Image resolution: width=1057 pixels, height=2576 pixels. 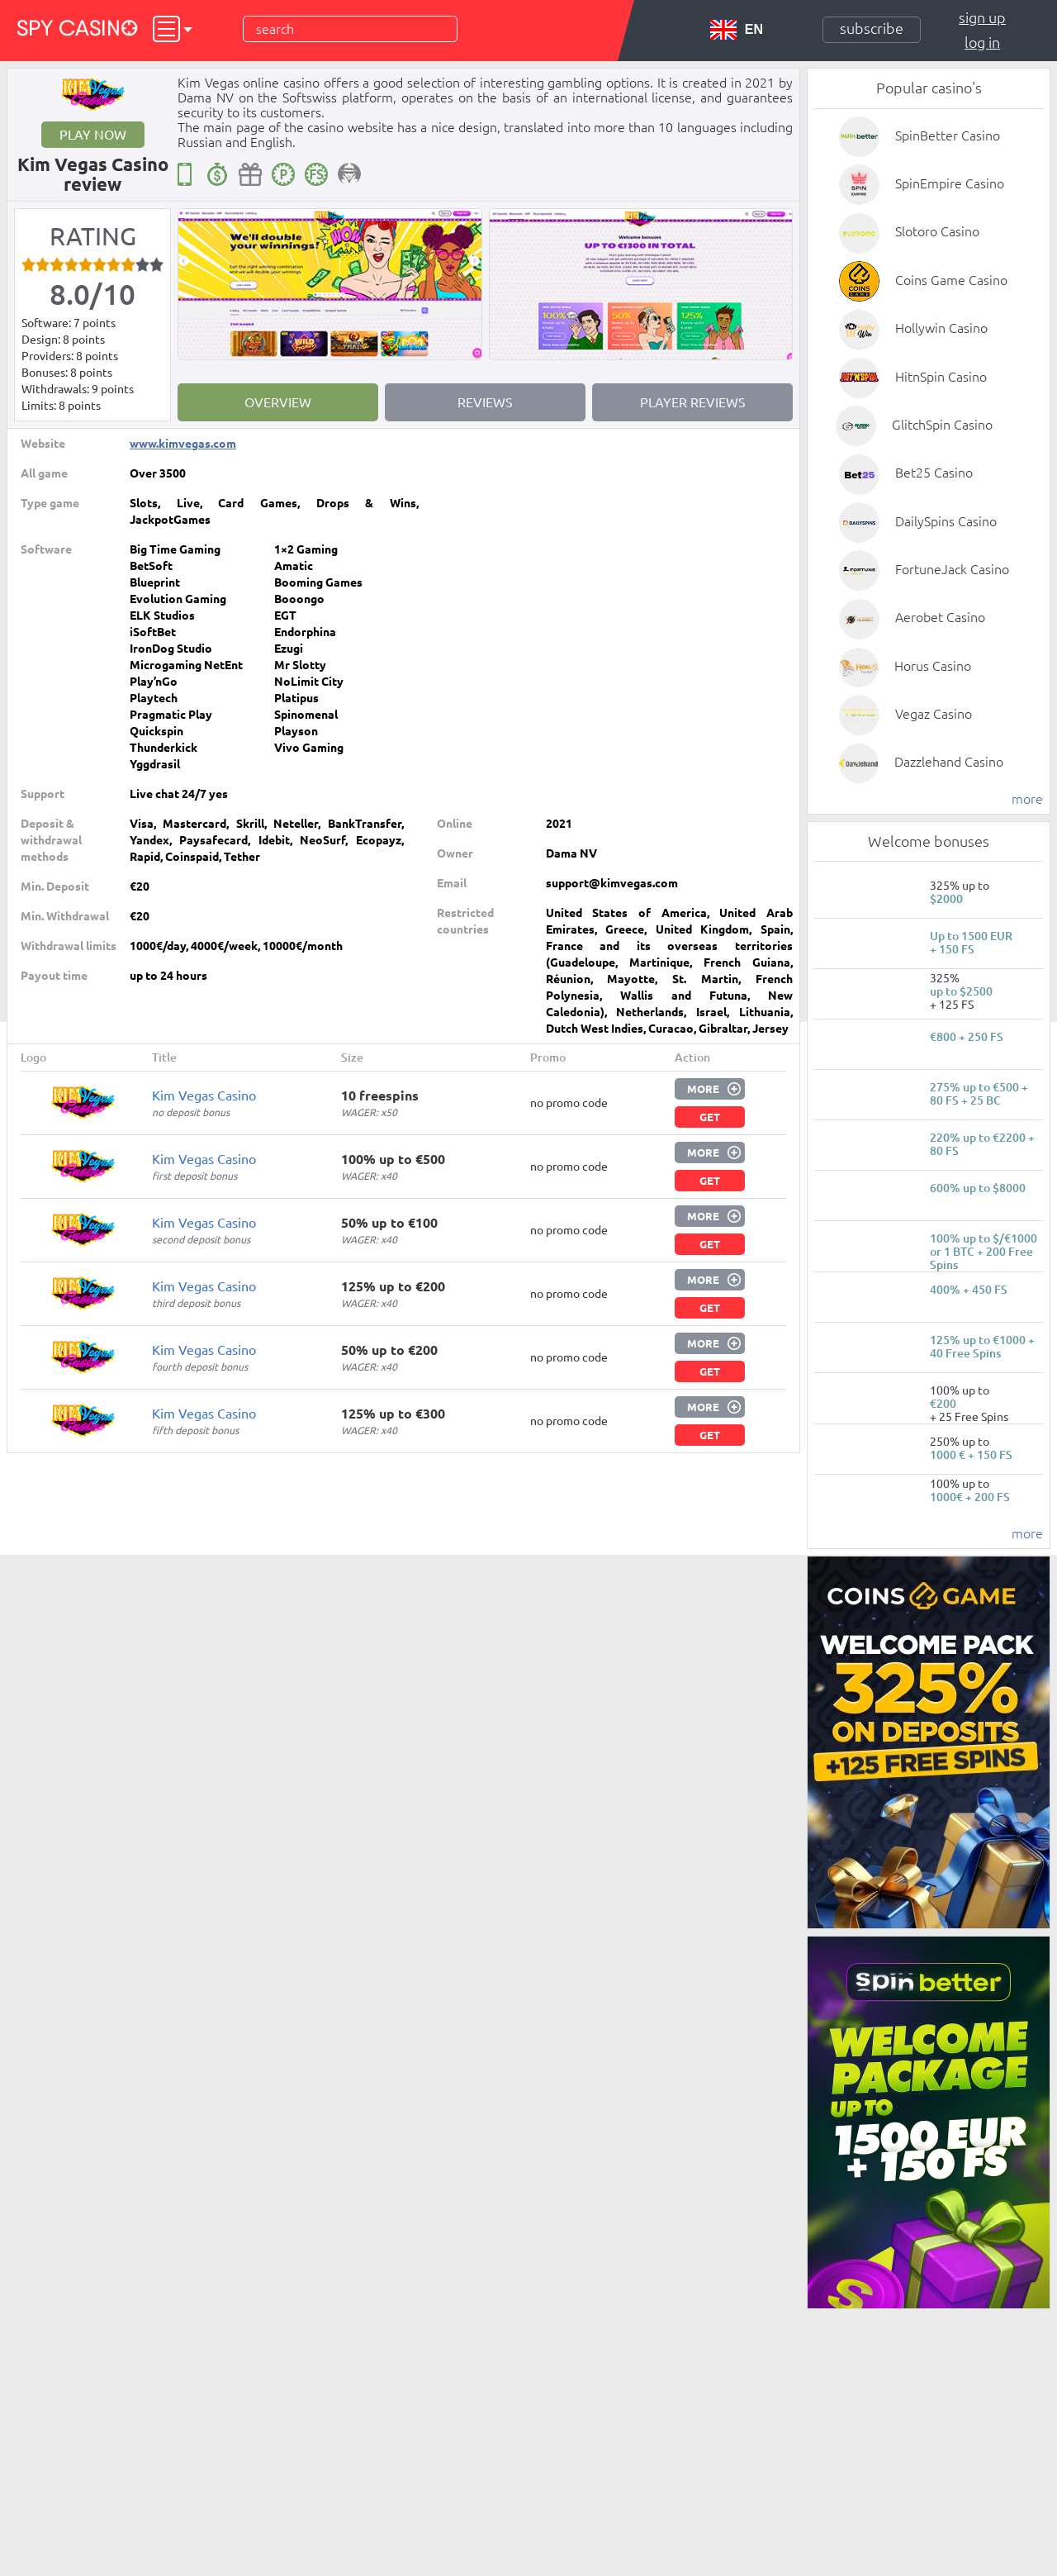 I want to click on Play now, so click(x=92, y=134).